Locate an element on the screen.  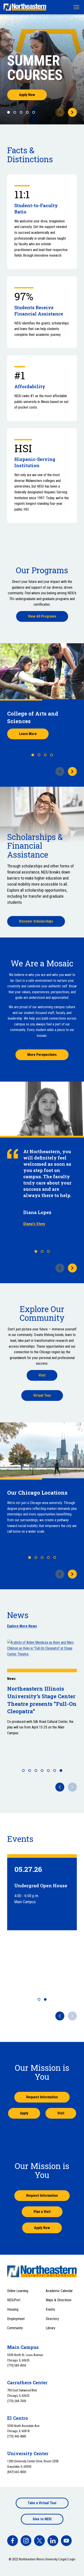
Request Information is located at coordinates (42, 2097).